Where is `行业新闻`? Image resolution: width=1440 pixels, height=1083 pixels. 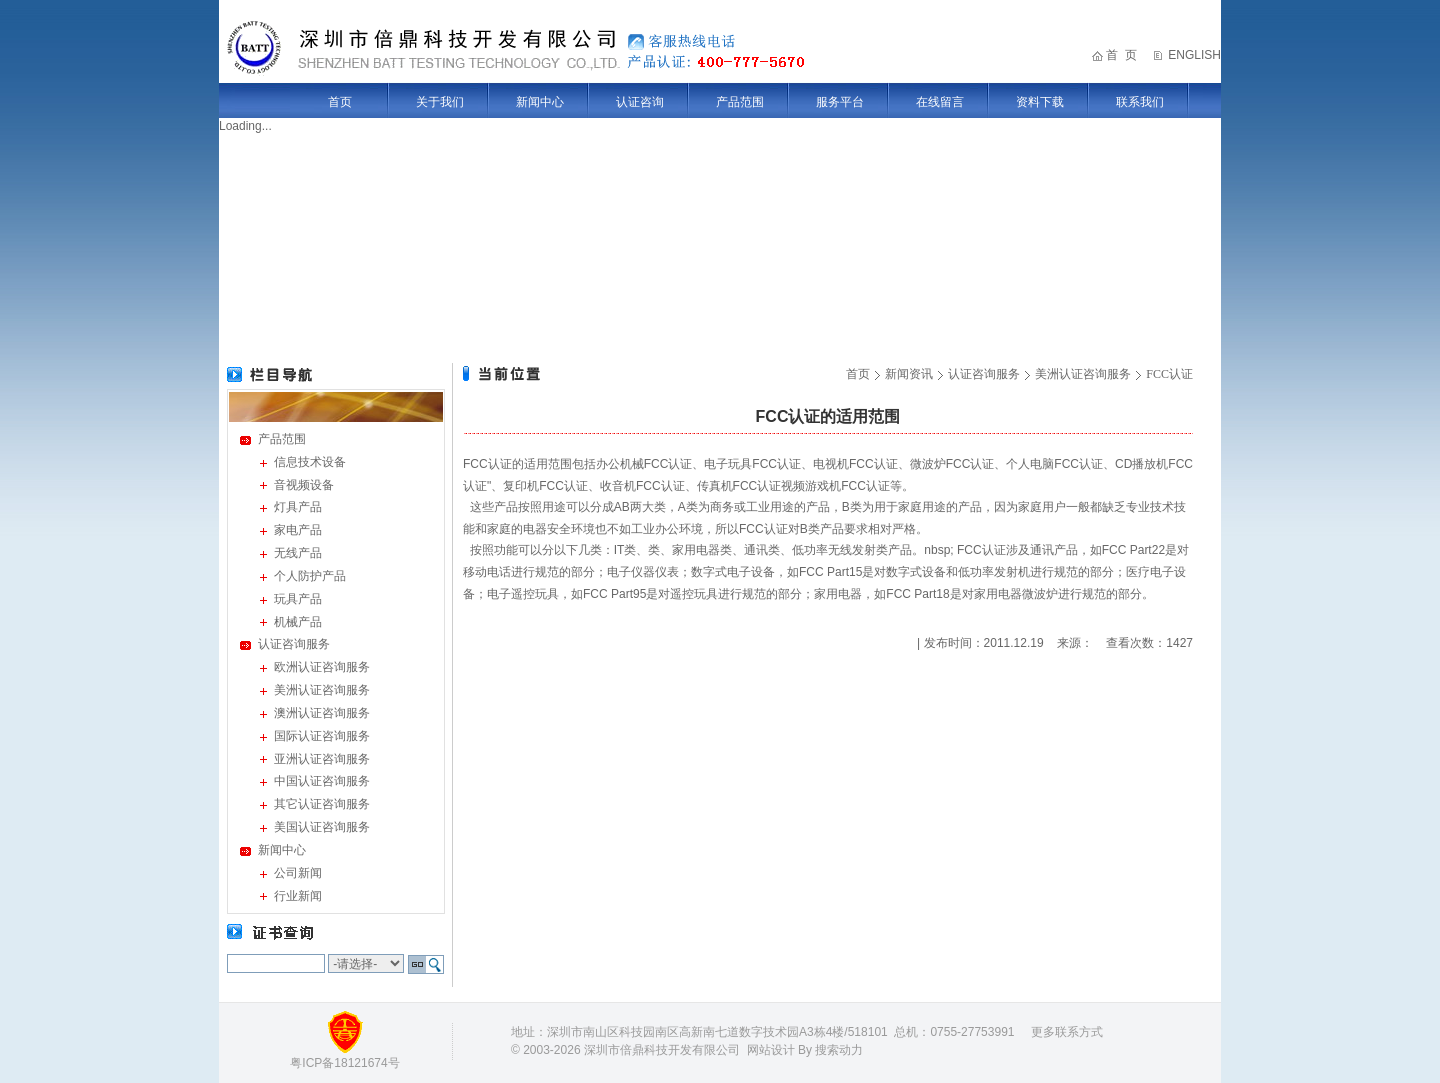 行业新闻 is located at coordinates (298, 896).